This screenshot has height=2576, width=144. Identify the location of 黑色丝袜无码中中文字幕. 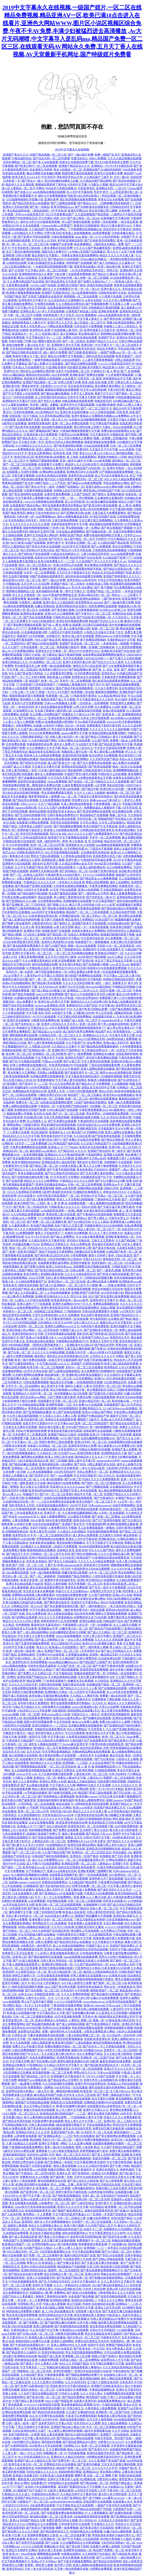
(56, 1136).